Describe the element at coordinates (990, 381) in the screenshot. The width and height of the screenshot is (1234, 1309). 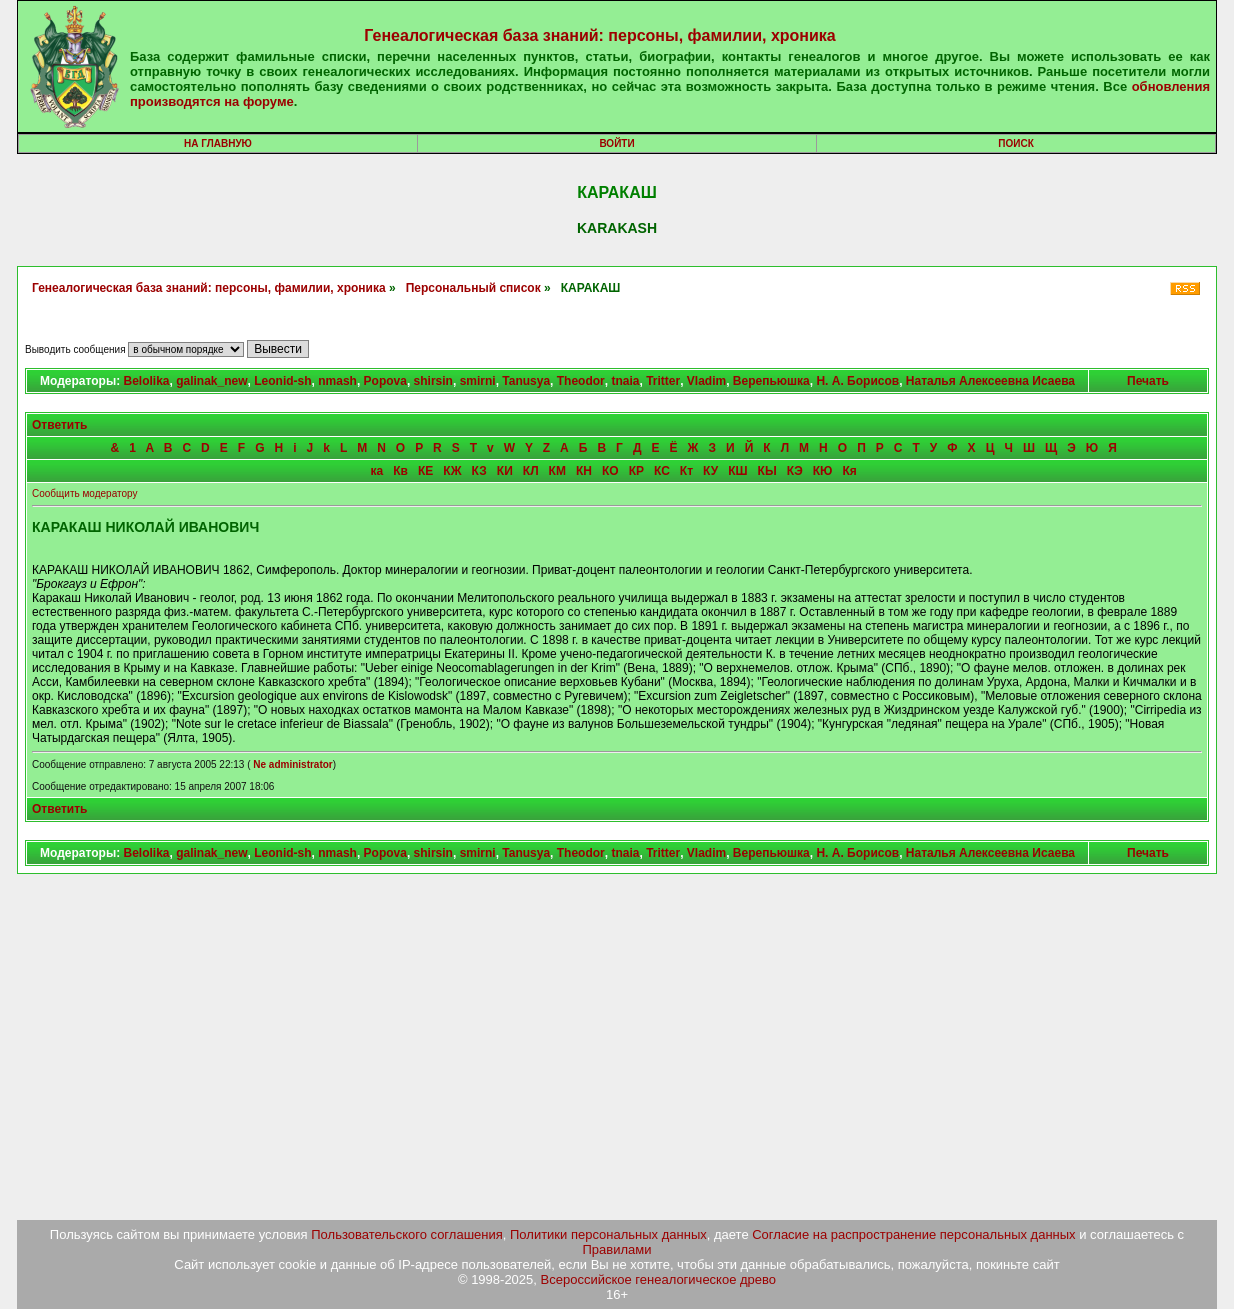
I see `Наталья Алексеевна Исаева` at that location.